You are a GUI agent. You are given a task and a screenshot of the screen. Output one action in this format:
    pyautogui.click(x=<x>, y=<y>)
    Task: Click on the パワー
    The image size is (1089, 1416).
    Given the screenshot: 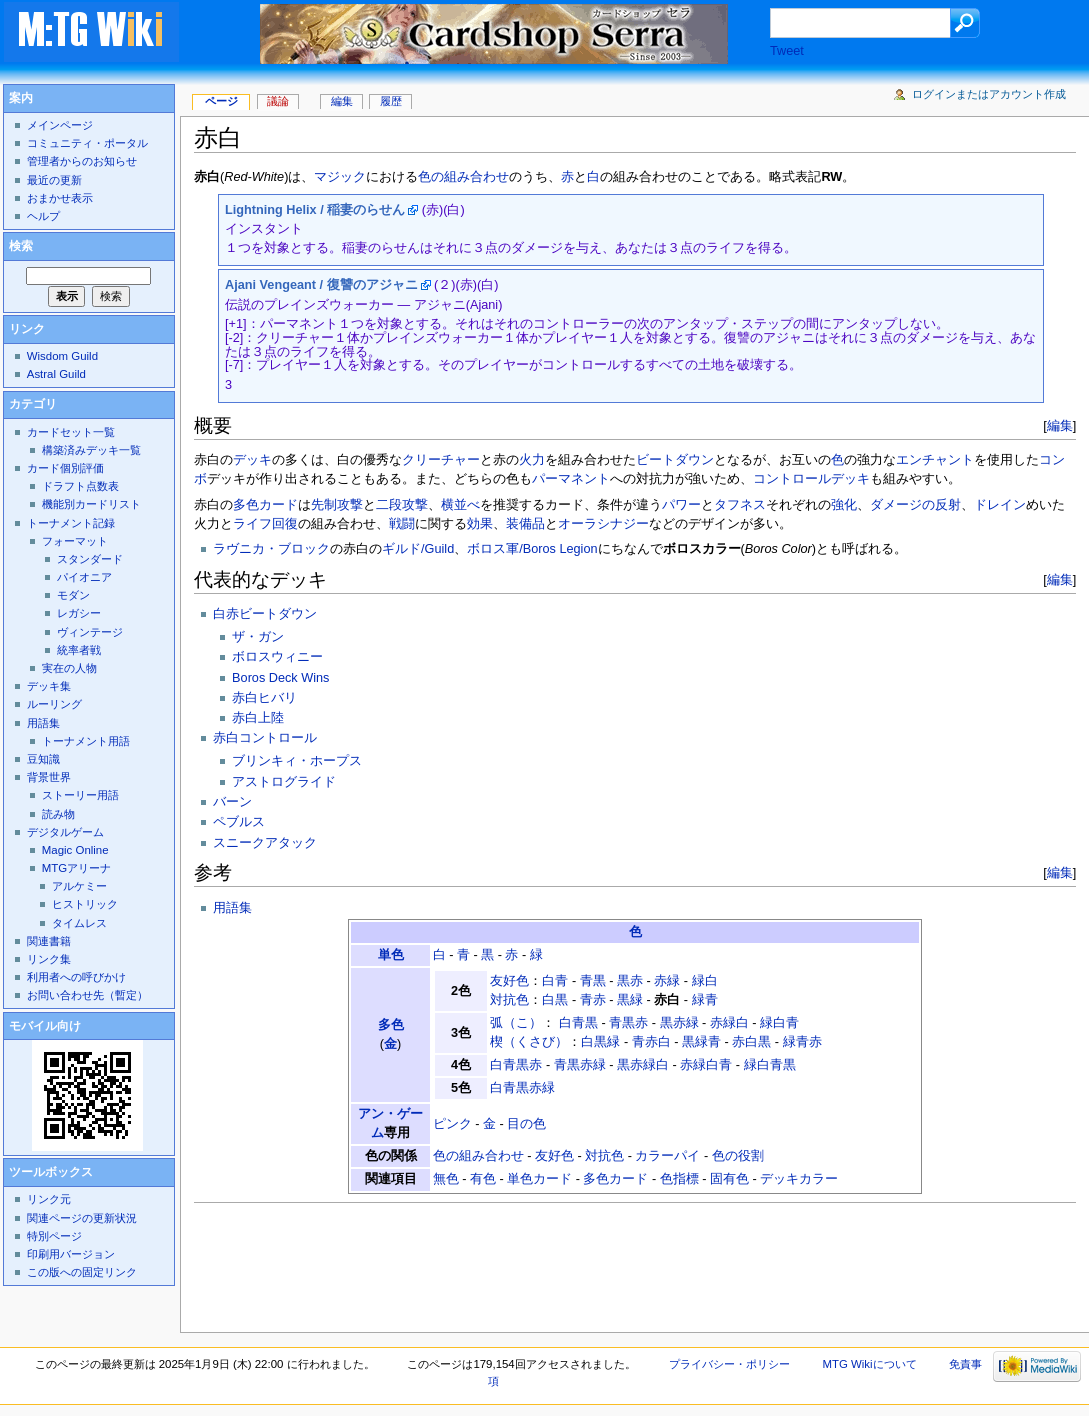 What is the action you would take?
    pyautogui.click(x=681, y=505)
    